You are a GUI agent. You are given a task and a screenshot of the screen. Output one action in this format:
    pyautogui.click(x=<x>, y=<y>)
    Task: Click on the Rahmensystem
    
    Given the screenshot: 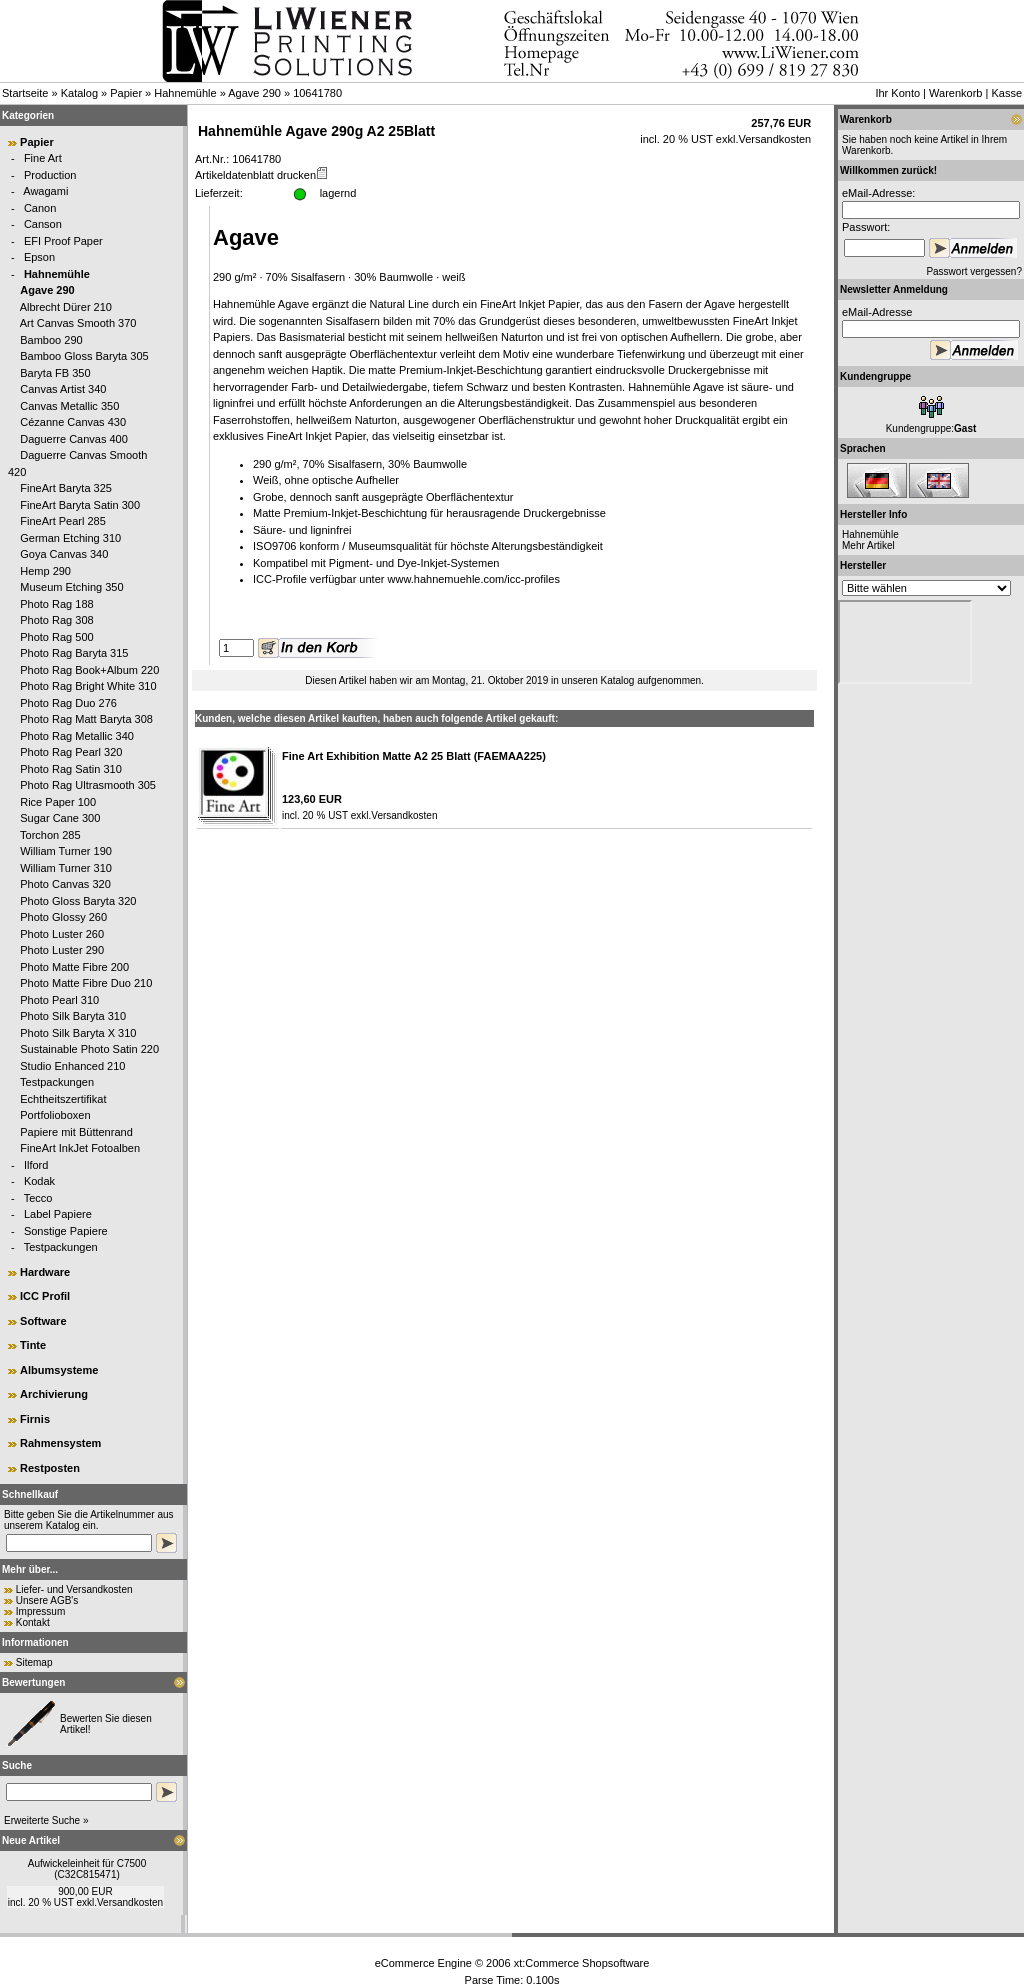 What is the action you would take?
    pyautogui.click(x=60, y=1443)
    